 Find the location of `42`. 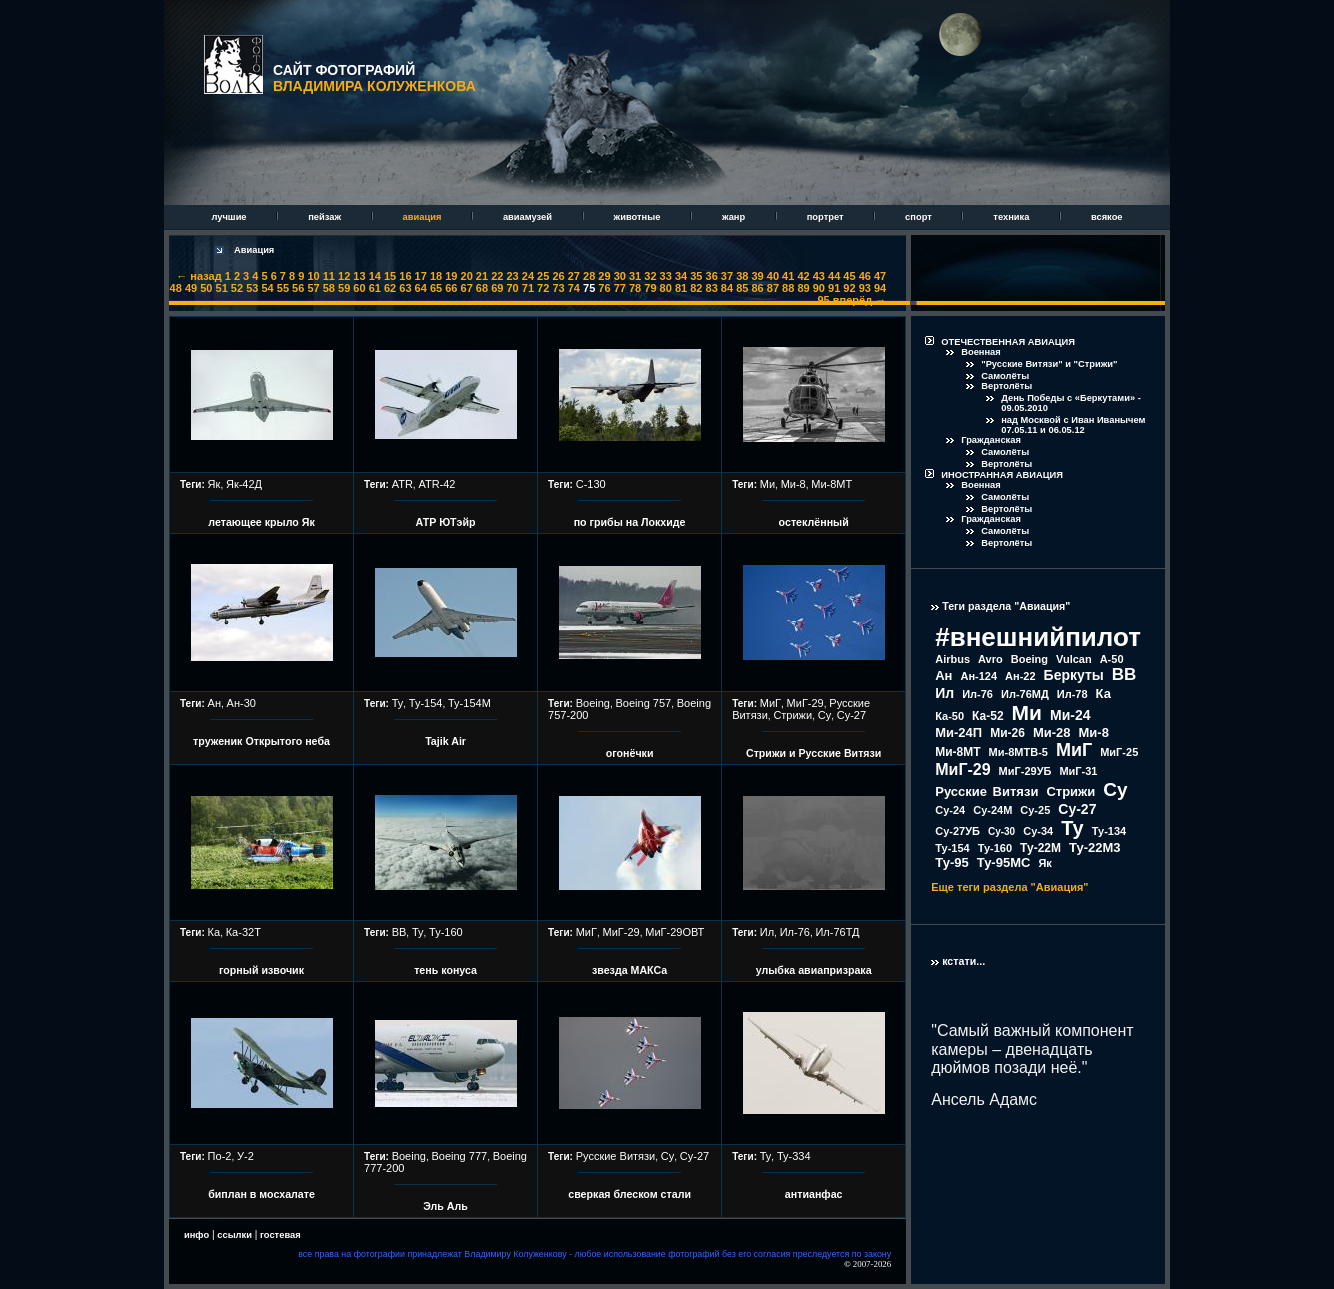

42 is located at coordinates (803, 276).